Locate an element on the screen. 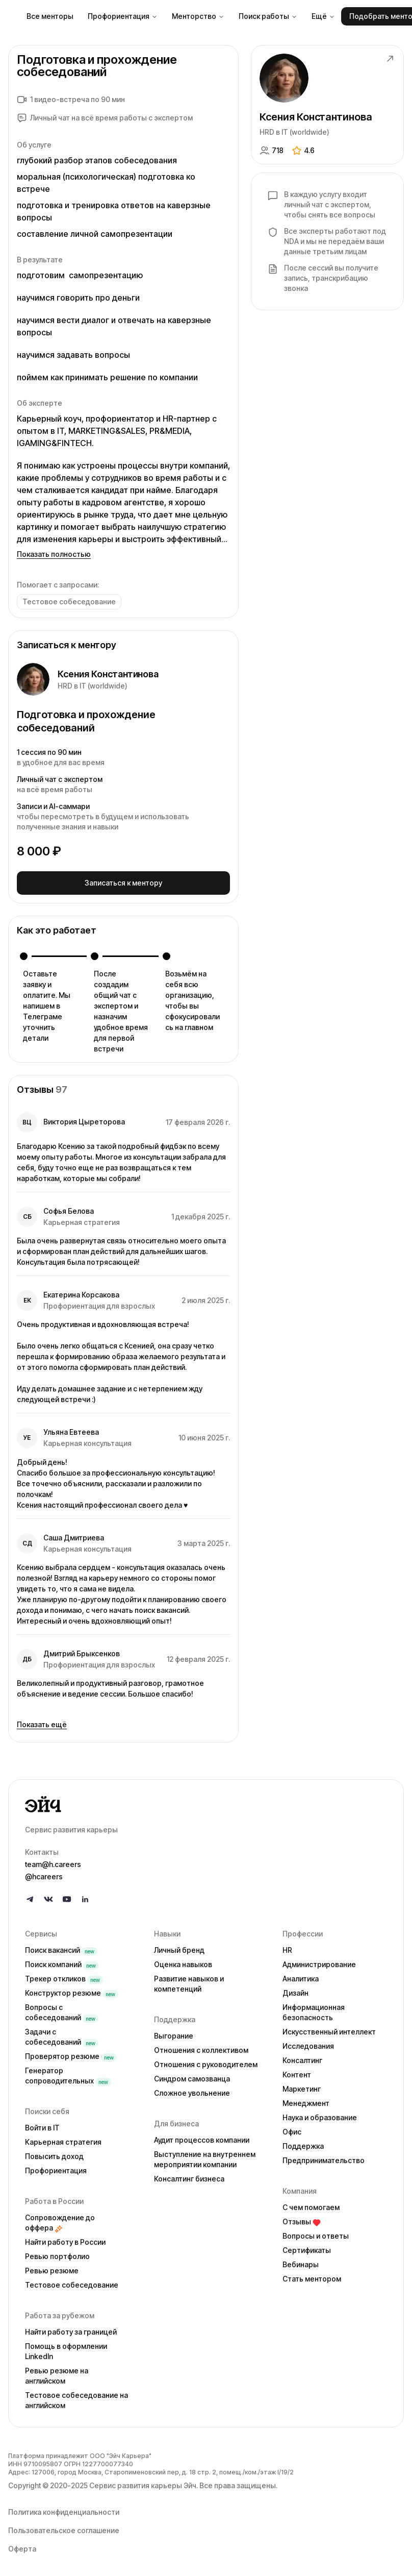 The image size is (412, 2576). Информационная безопасность is located at coordinates (313, 2009).